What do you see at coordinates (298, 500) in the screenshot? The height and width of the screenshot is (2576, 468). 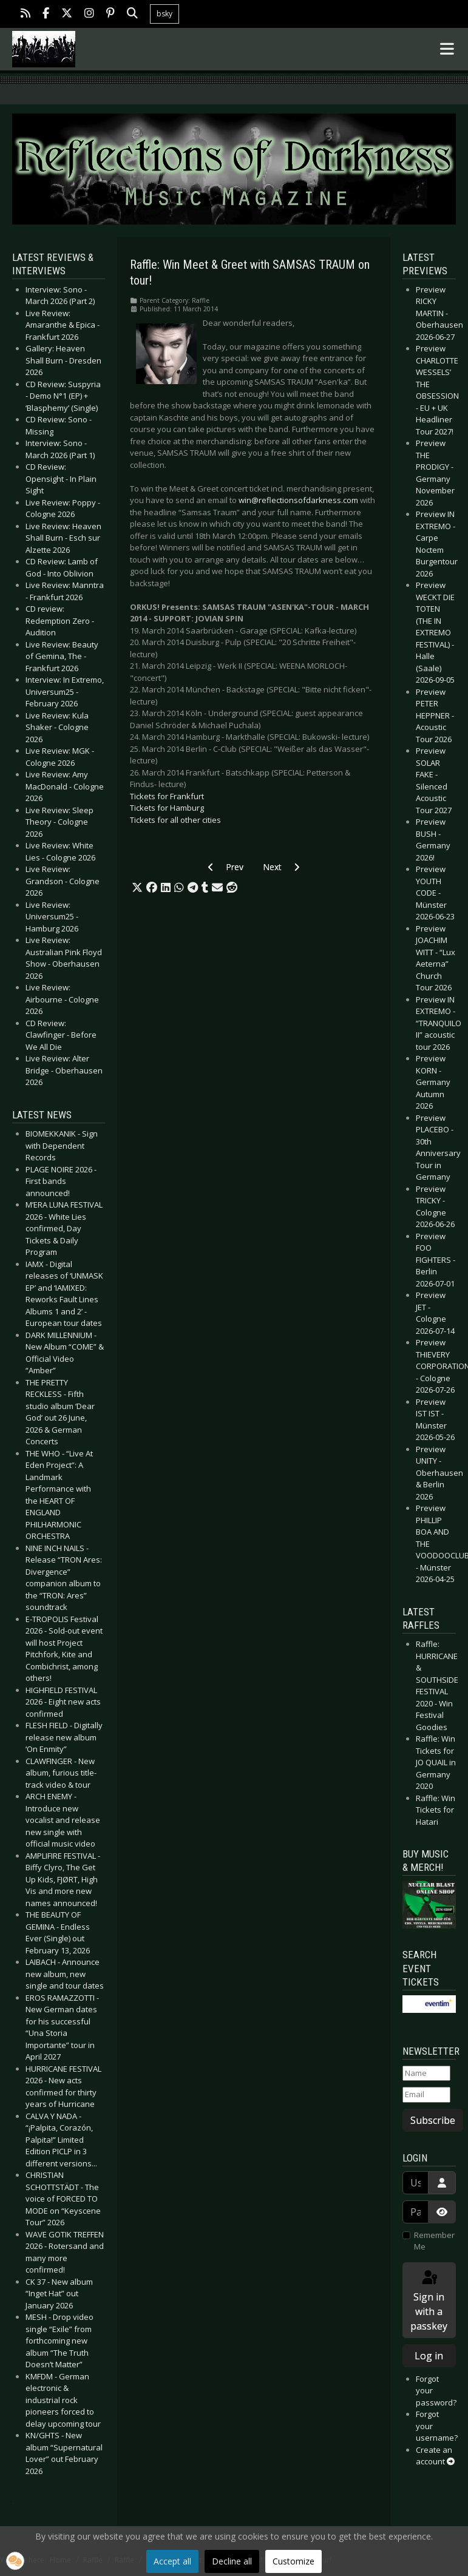 I see `win@reflectionsofdarkness.com` at bounding box center [298, 500].